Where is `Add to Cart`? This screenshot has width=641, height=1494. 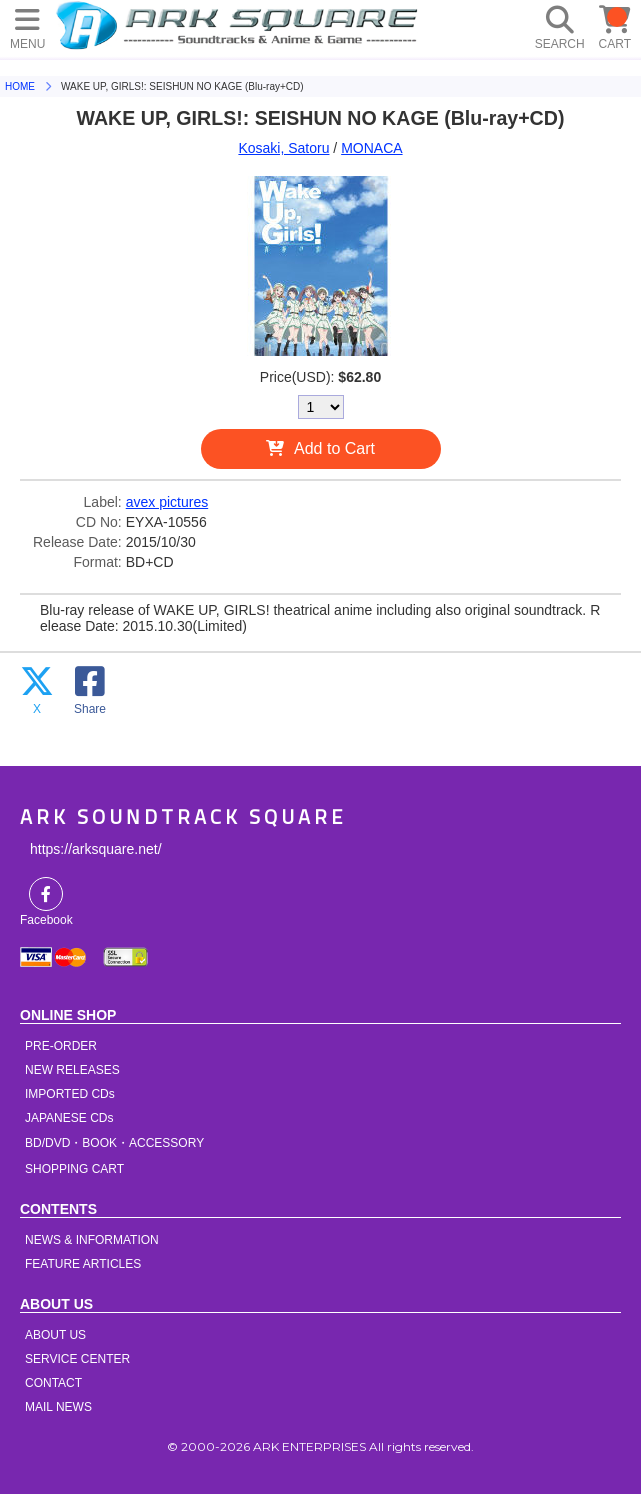
Add to Cart is located at coordinates (334, 448).